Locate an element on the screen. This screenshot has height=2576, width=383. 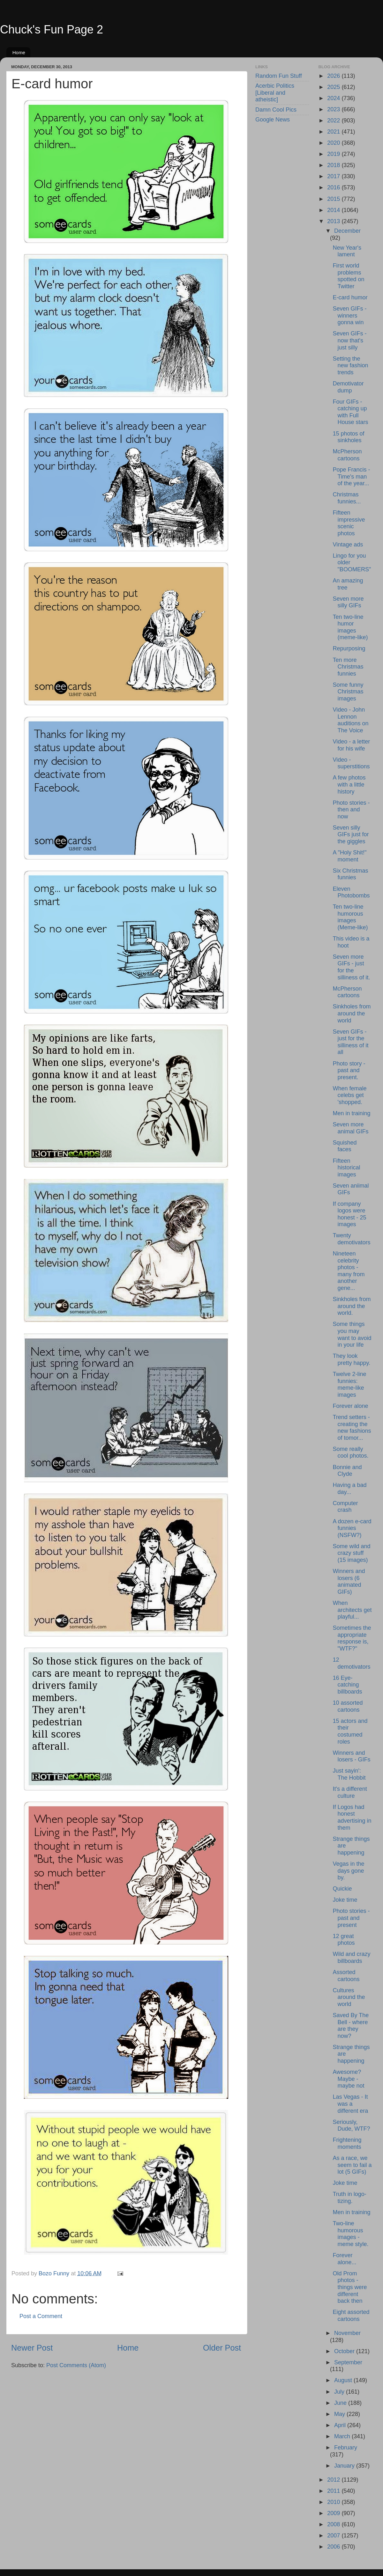
2012 is located at coordinates (334, 2480).